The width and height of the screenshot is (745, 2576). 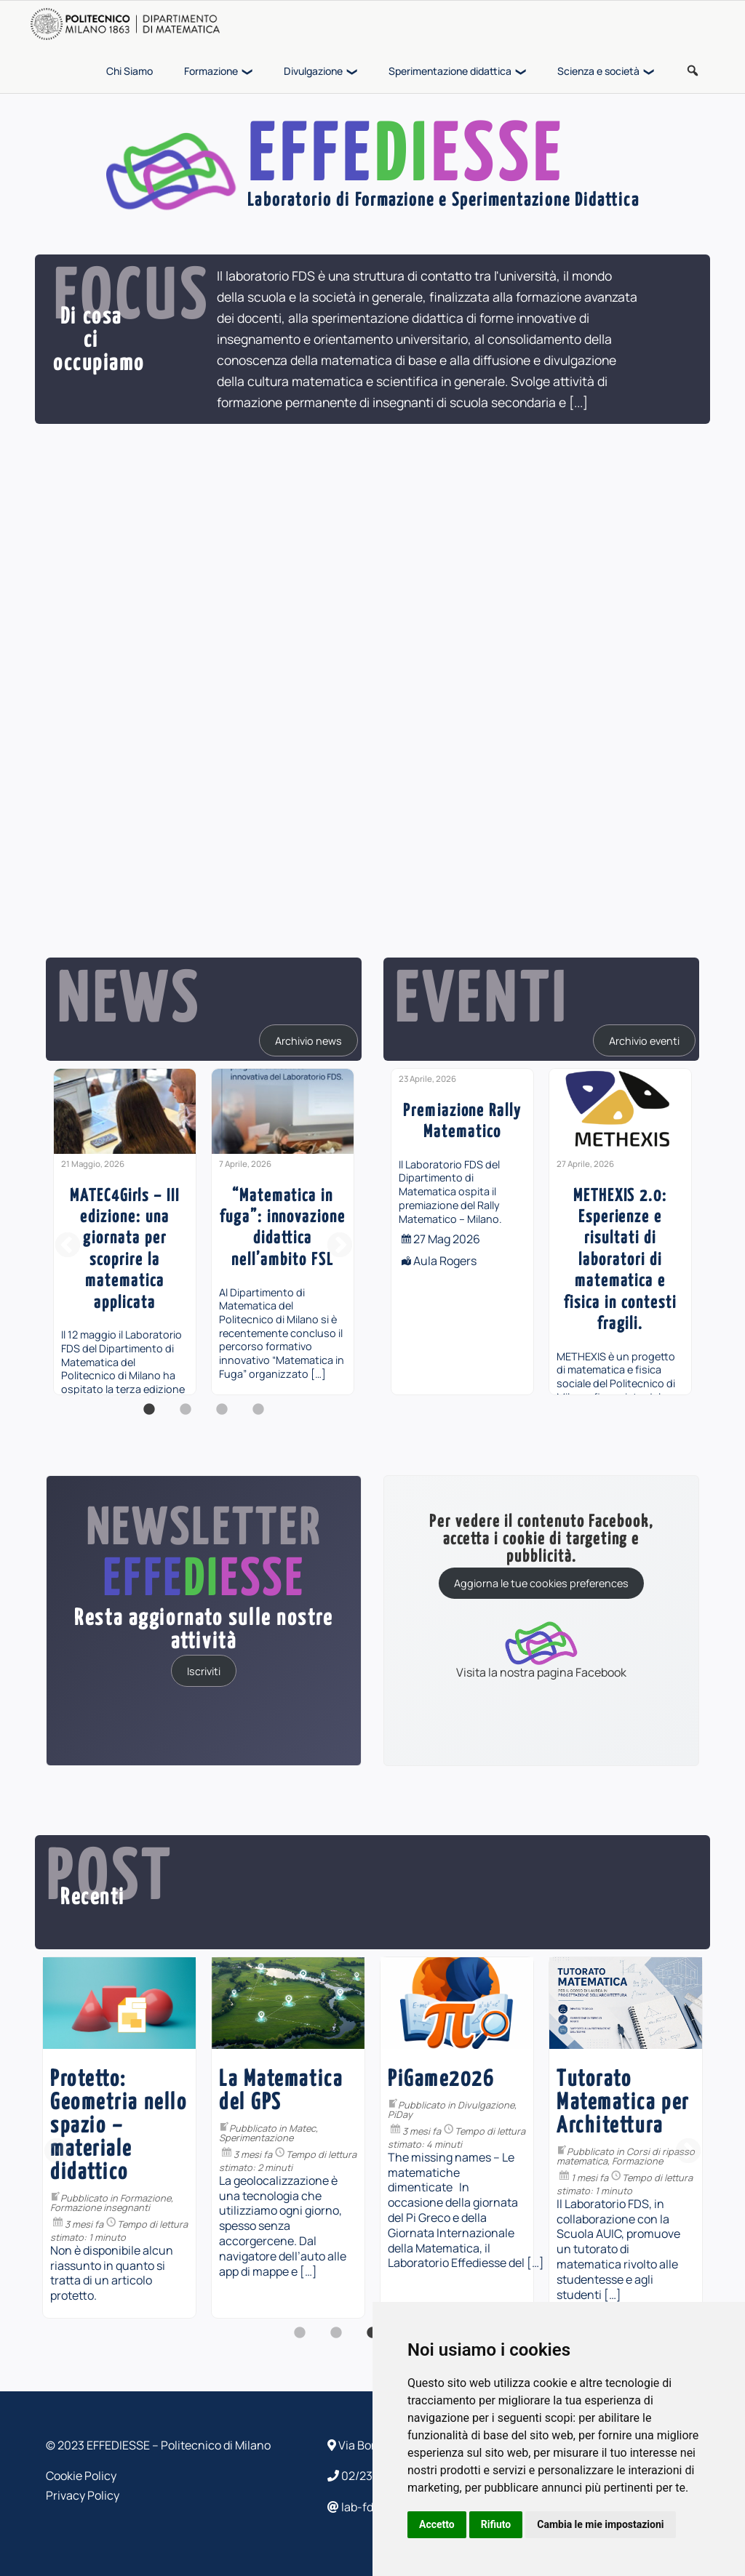 I want to click on Archivio news, so click(x=308, y=1040).